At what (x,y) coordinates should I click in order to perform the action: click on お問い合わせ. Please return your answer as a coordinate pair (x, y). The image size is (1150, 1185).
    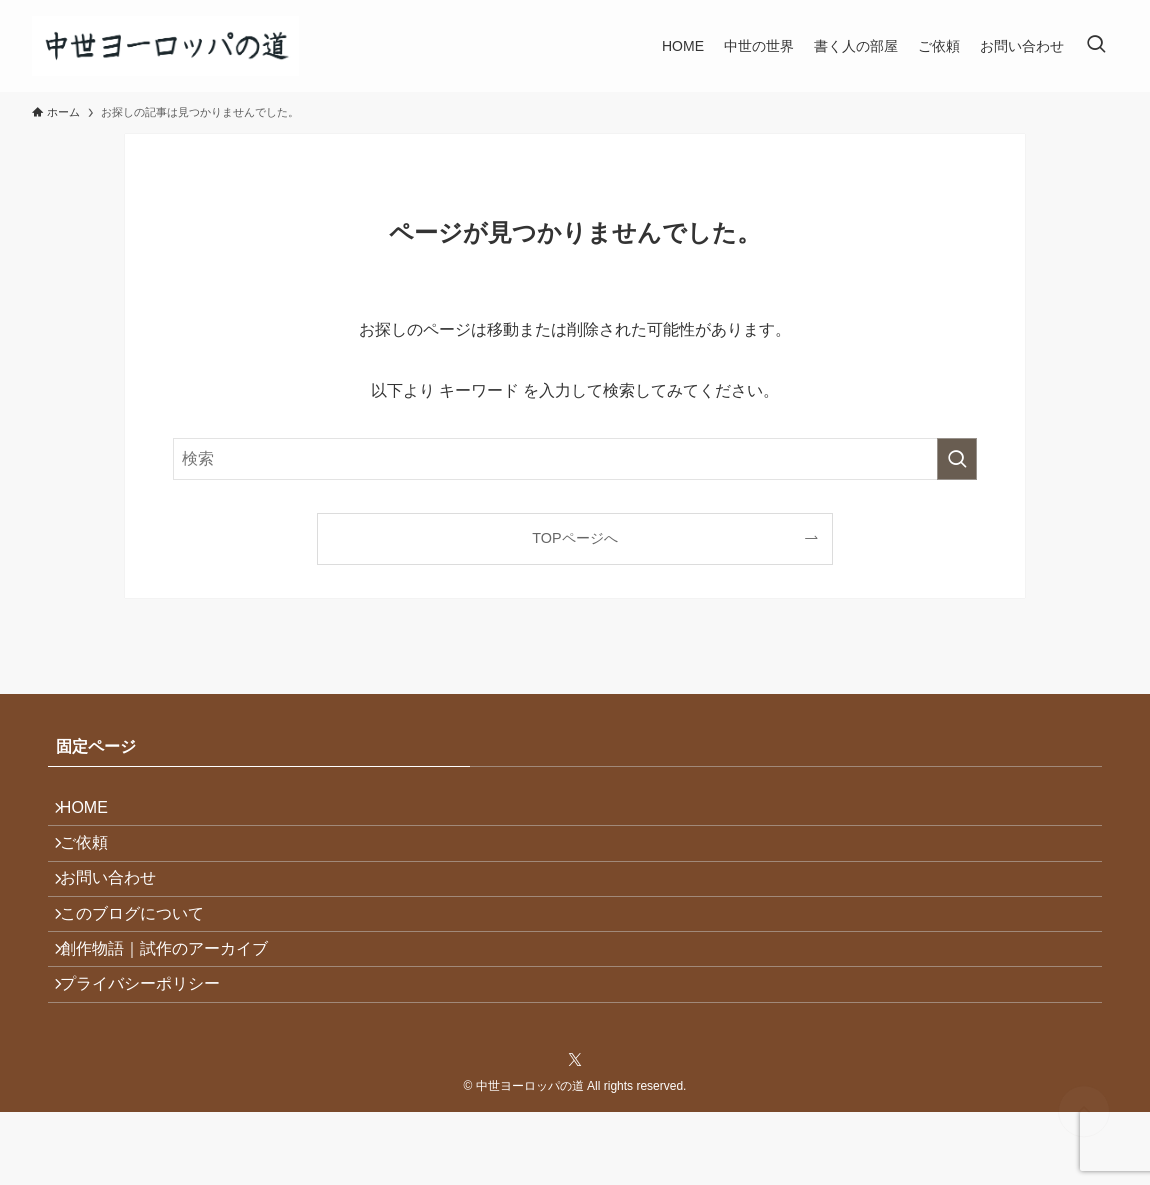
    Looking at the image, I should click on (120, 908).